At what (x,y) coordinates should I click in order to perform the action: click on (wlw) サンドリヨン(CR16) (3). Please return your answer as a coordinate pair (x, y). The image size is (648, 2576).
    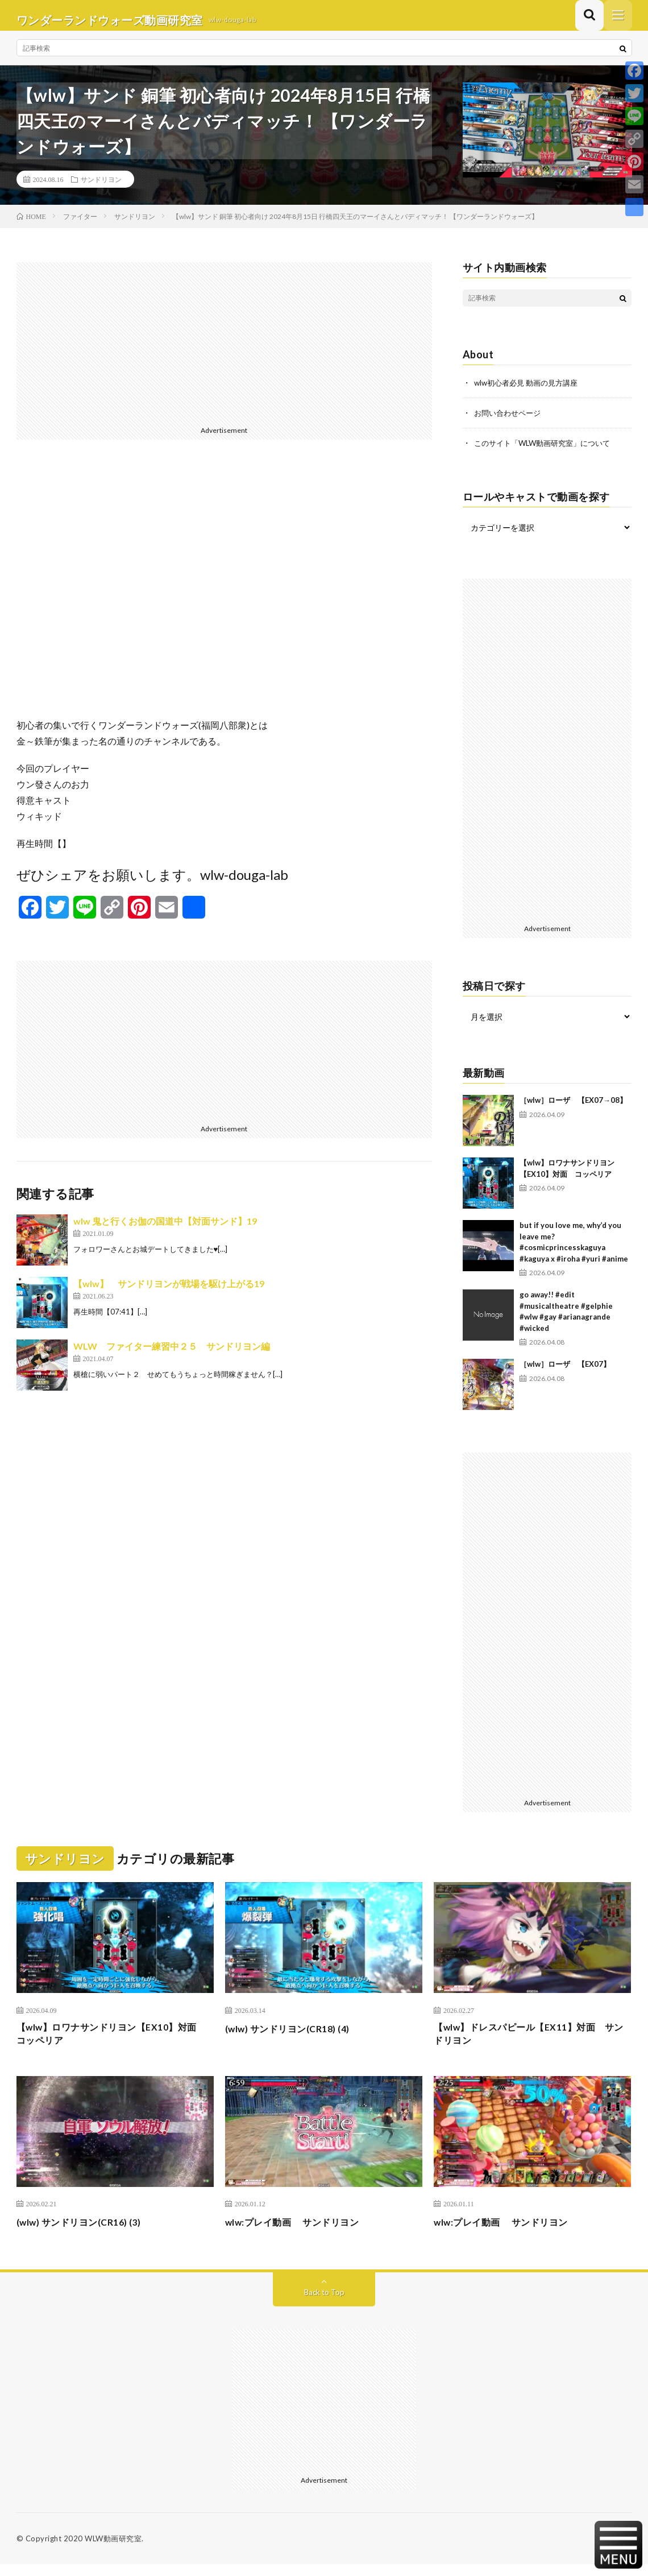
    Looking at the image, I should click on (86, 2233).